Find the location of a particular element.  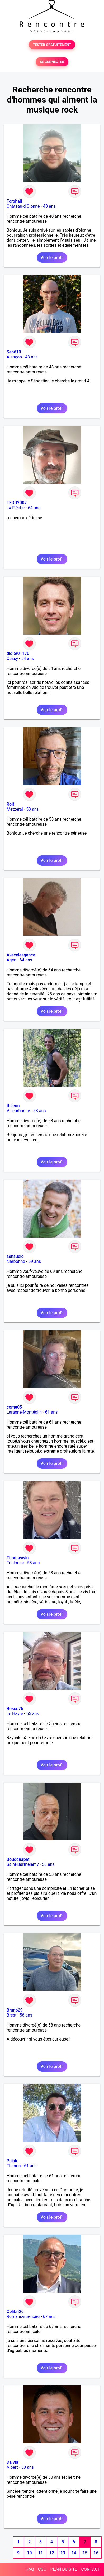

Bosco76 is located at coordinates (15, 1708).